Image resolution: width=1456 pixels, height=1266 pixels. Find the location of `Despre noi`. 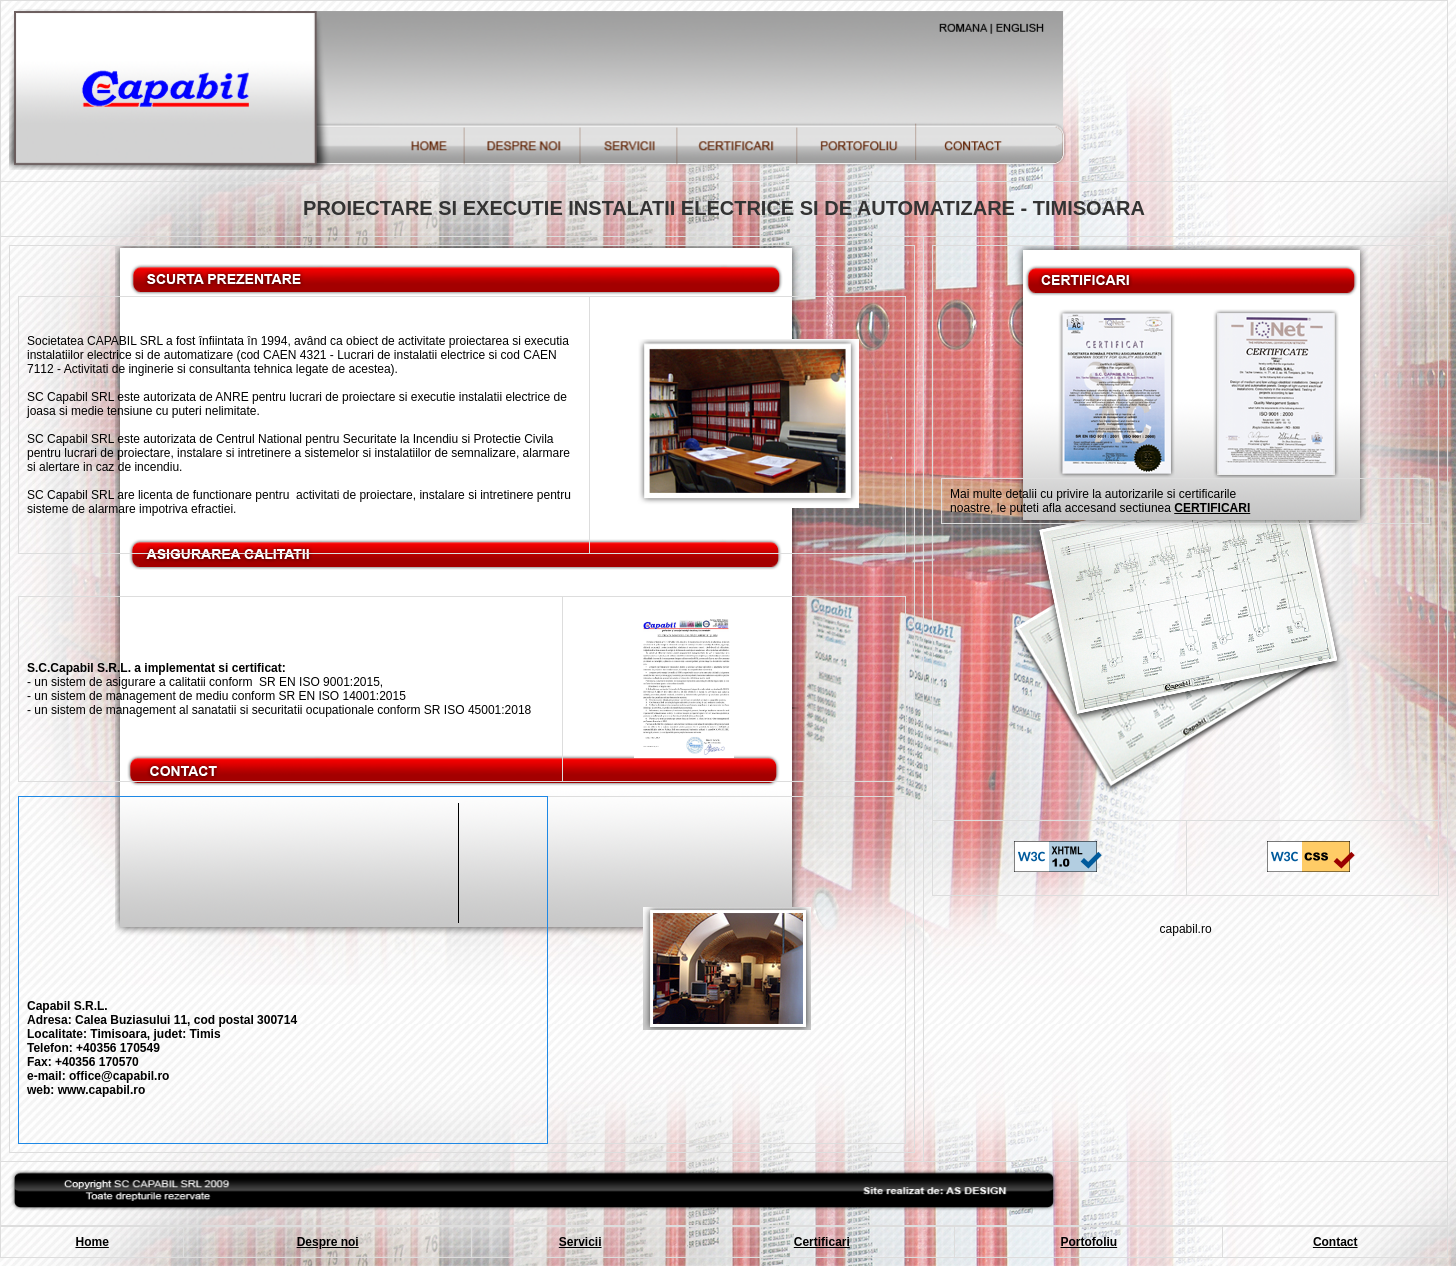

Despre noi is located at coordinates (328, 1242).